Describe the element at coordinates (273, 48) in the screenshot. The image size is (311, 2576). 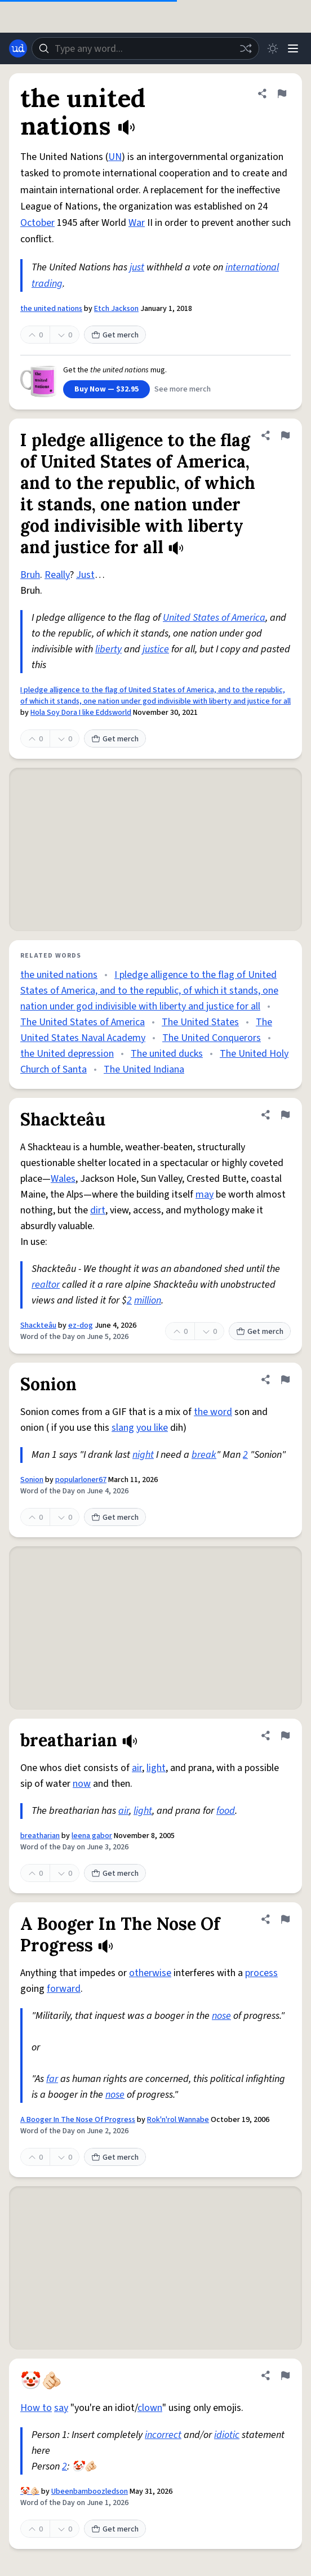
I see `[Toggle dark mode]` at that location.